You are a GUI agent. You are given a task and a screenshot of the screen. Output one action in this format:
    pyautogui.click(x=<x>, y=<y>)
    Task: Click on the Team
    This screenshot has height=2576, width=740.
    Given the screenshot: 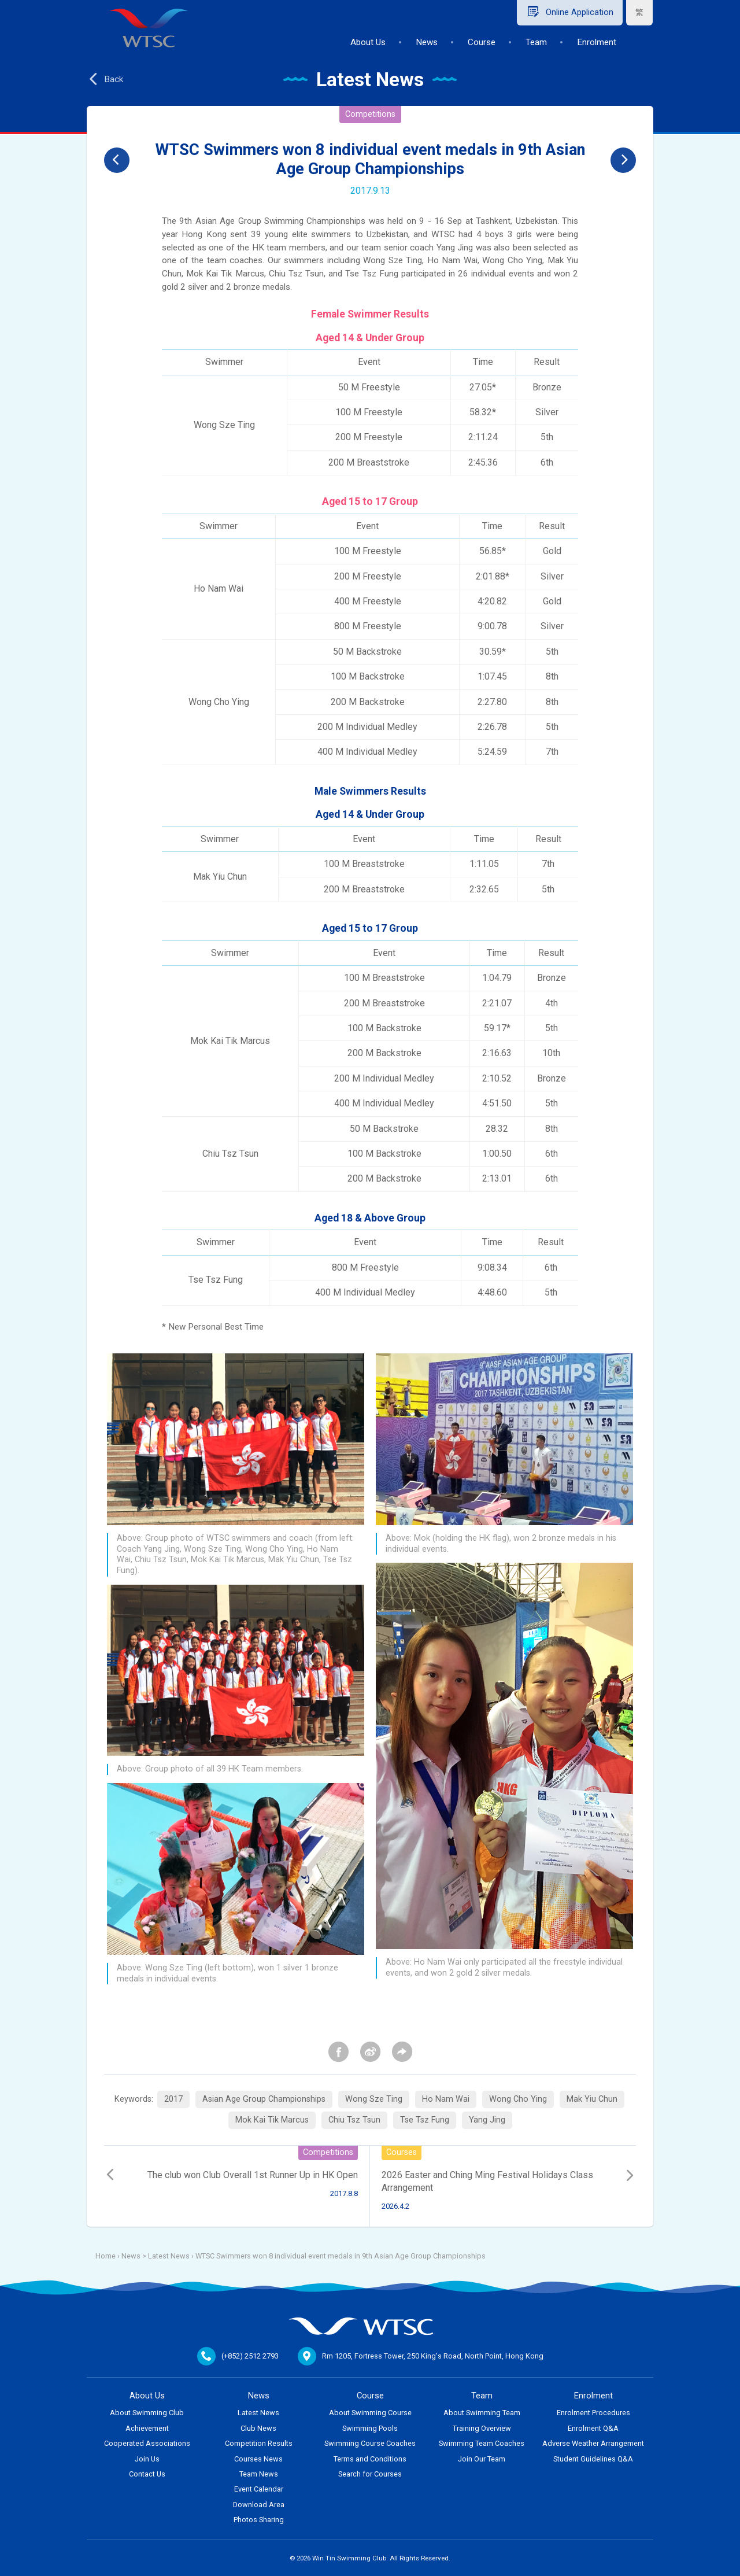 What is the action you would take?
    pyautogui.click(x=536, y=42)
    